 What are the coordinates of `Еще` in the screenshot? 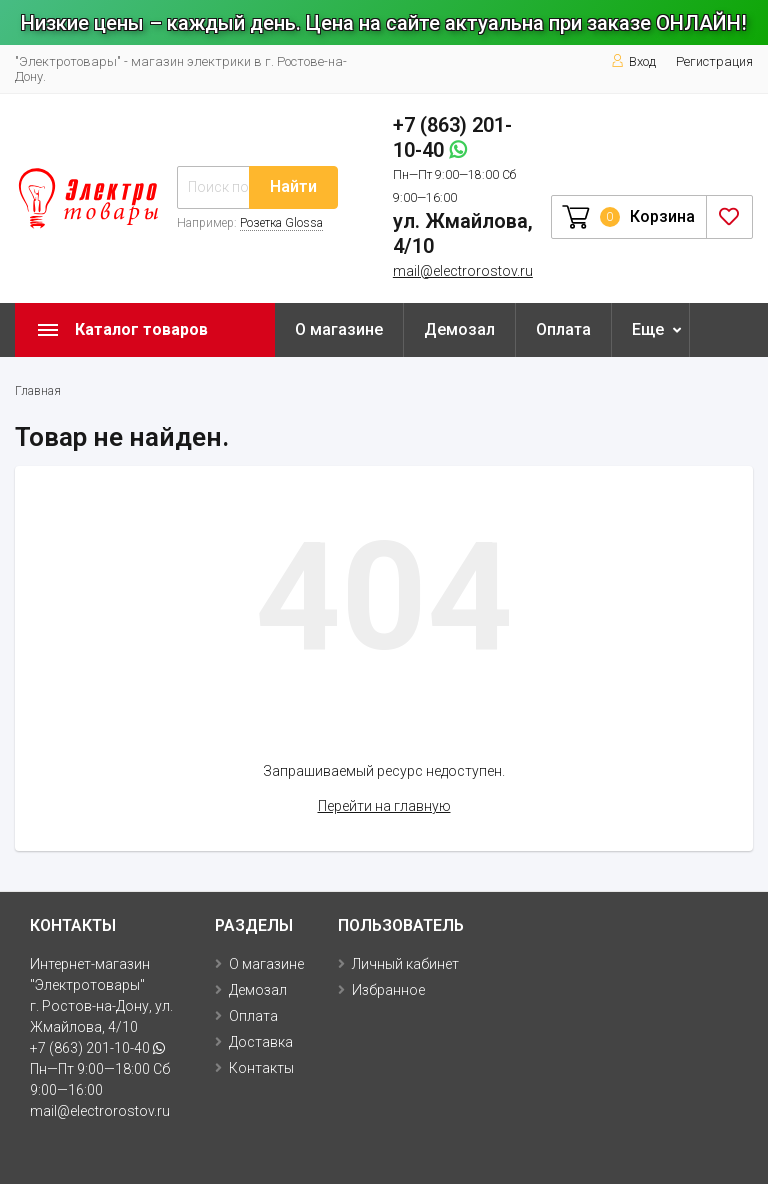 It's located at (648, 329).